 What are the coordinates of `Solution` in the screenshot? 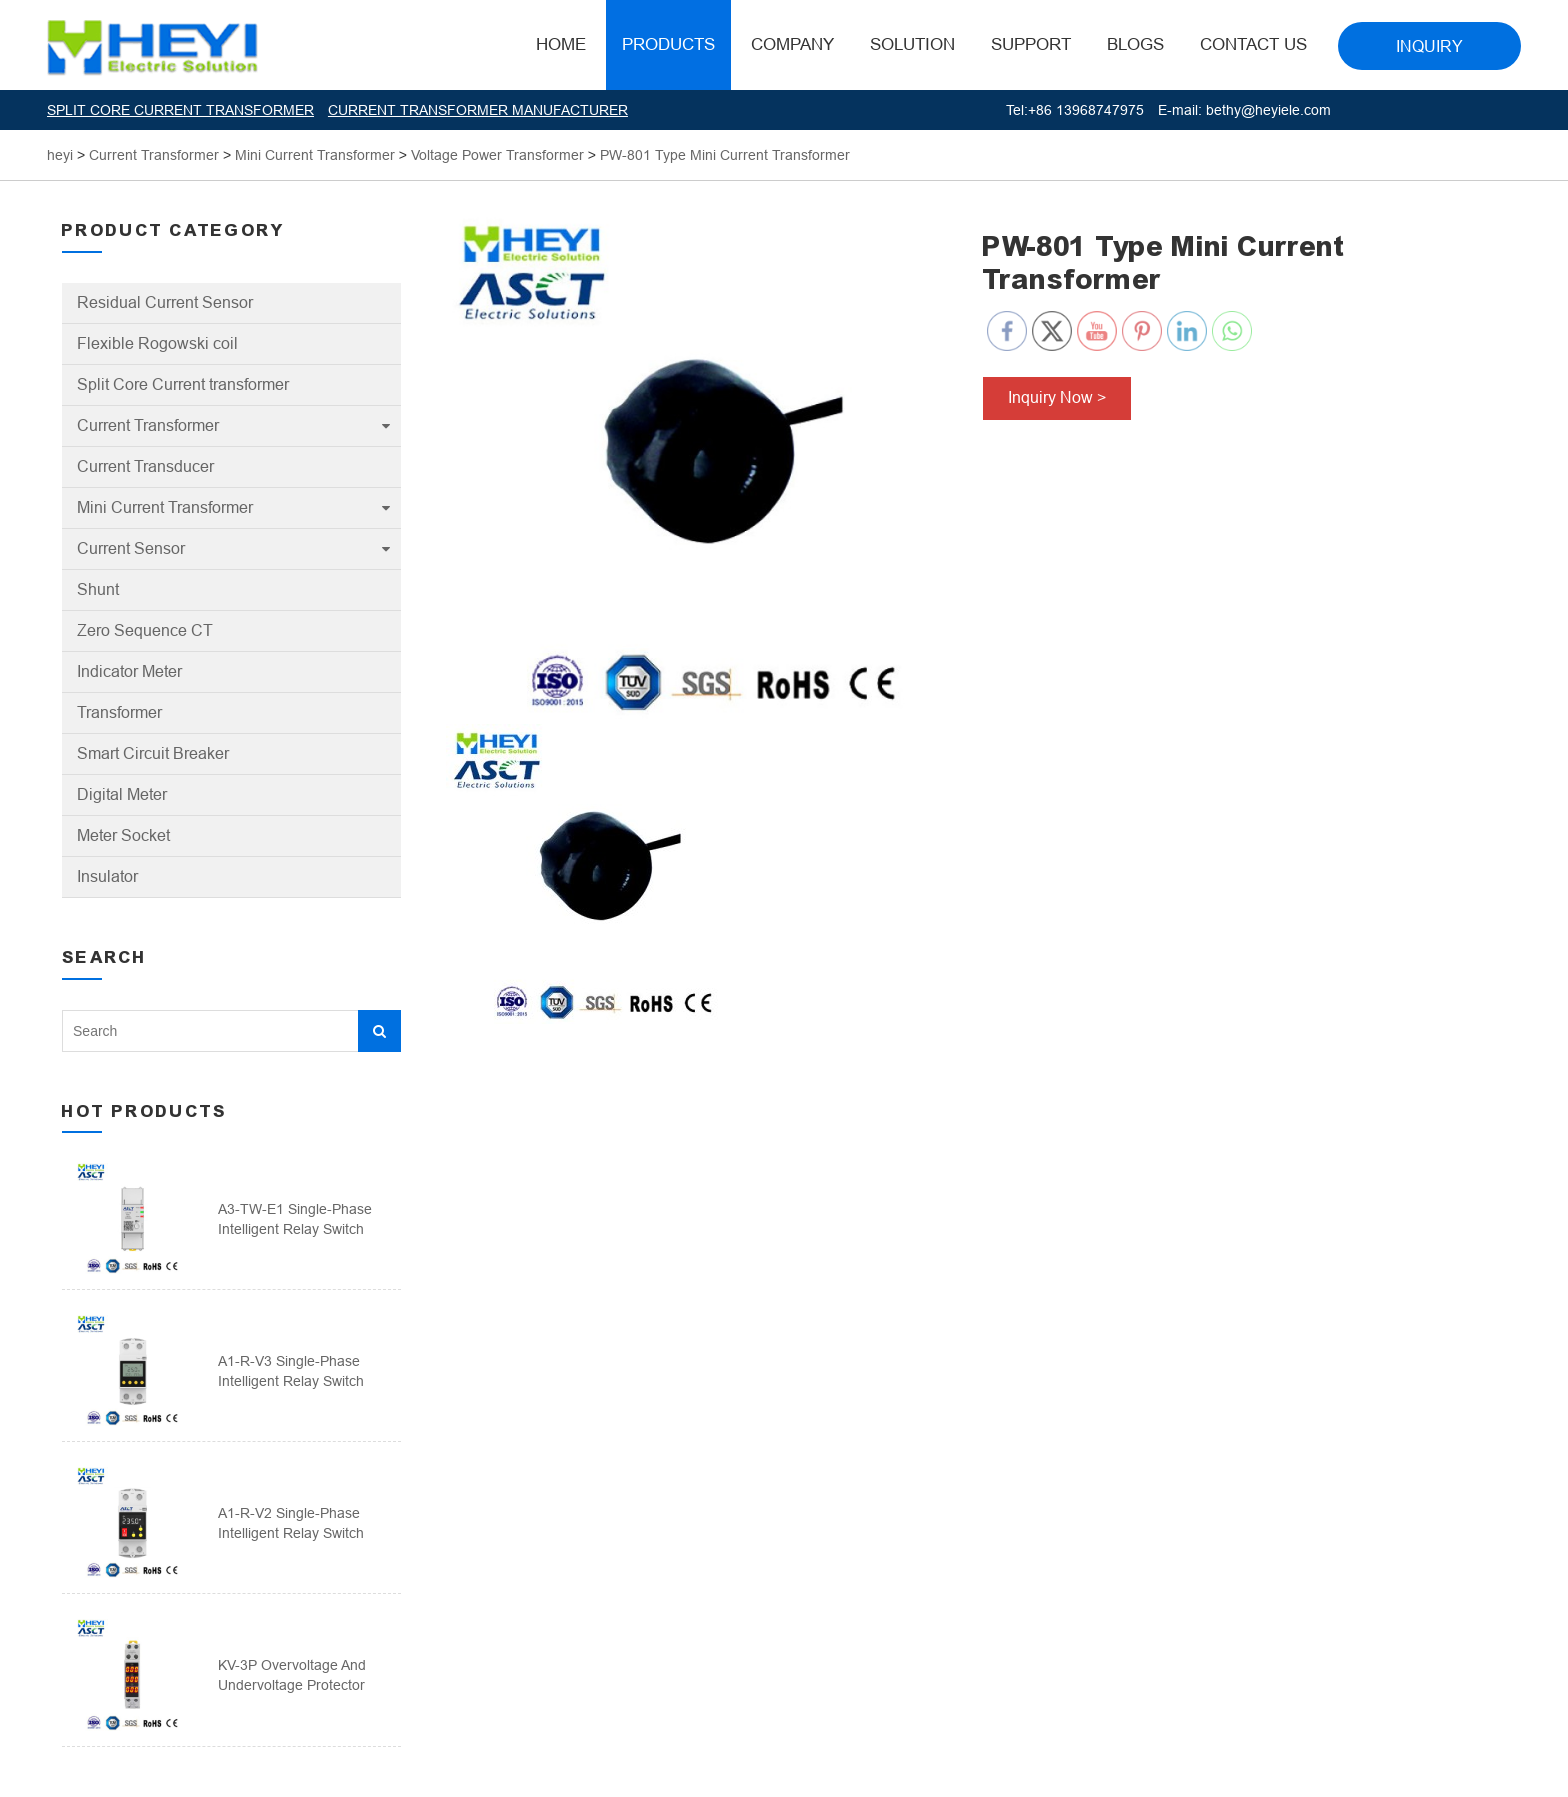 It's located at (912, 44).